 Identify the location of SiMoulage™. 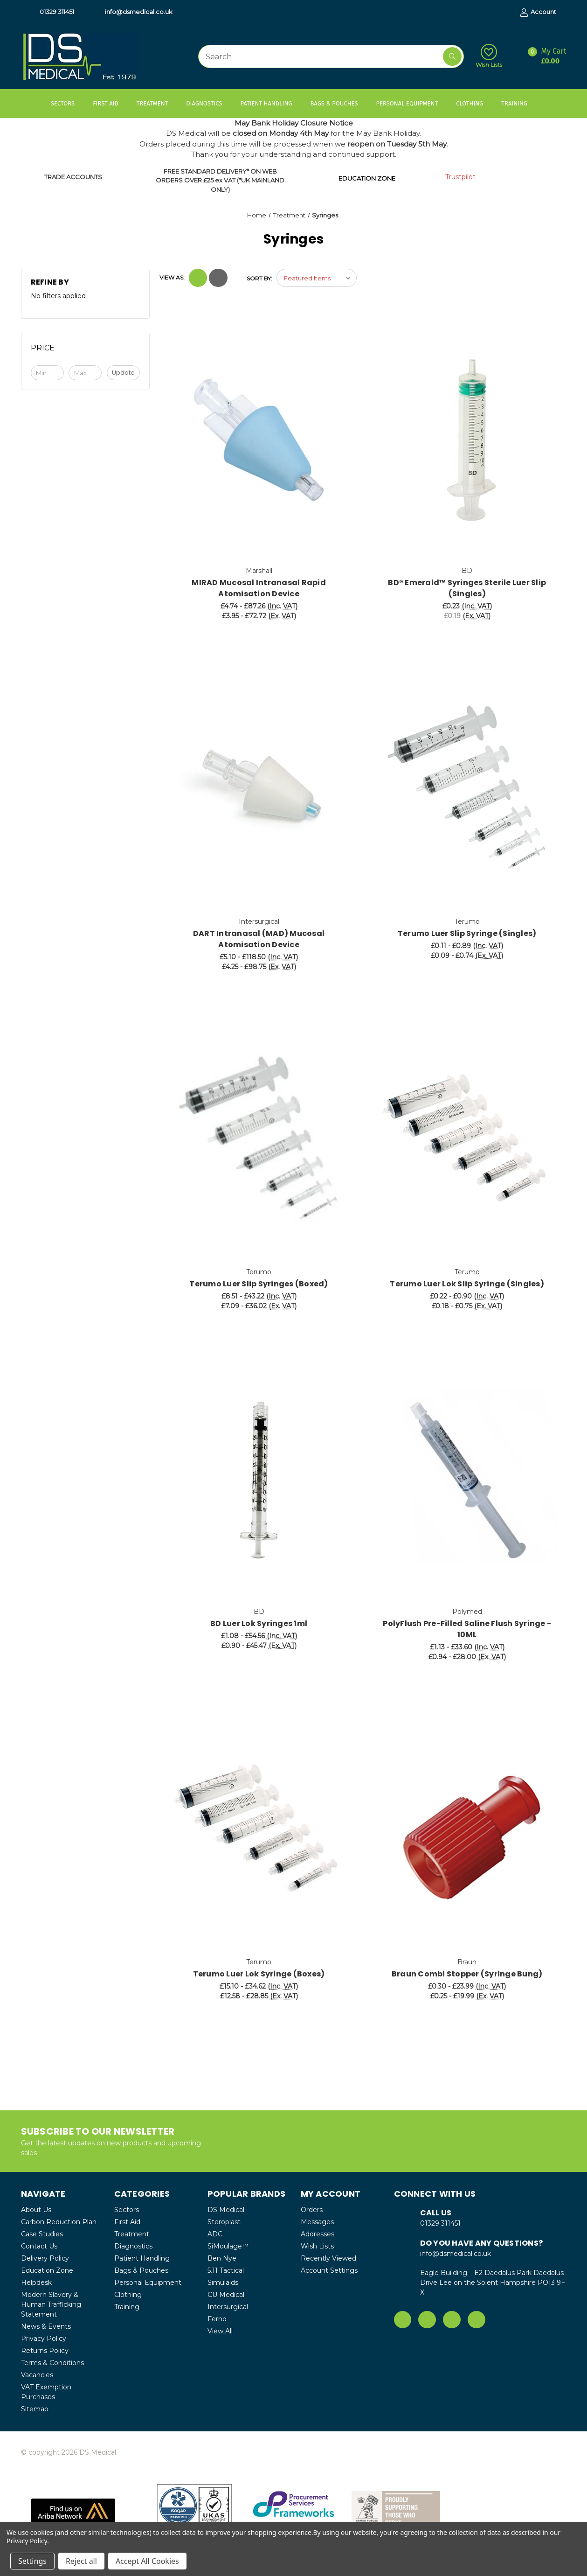
(228, 2246).